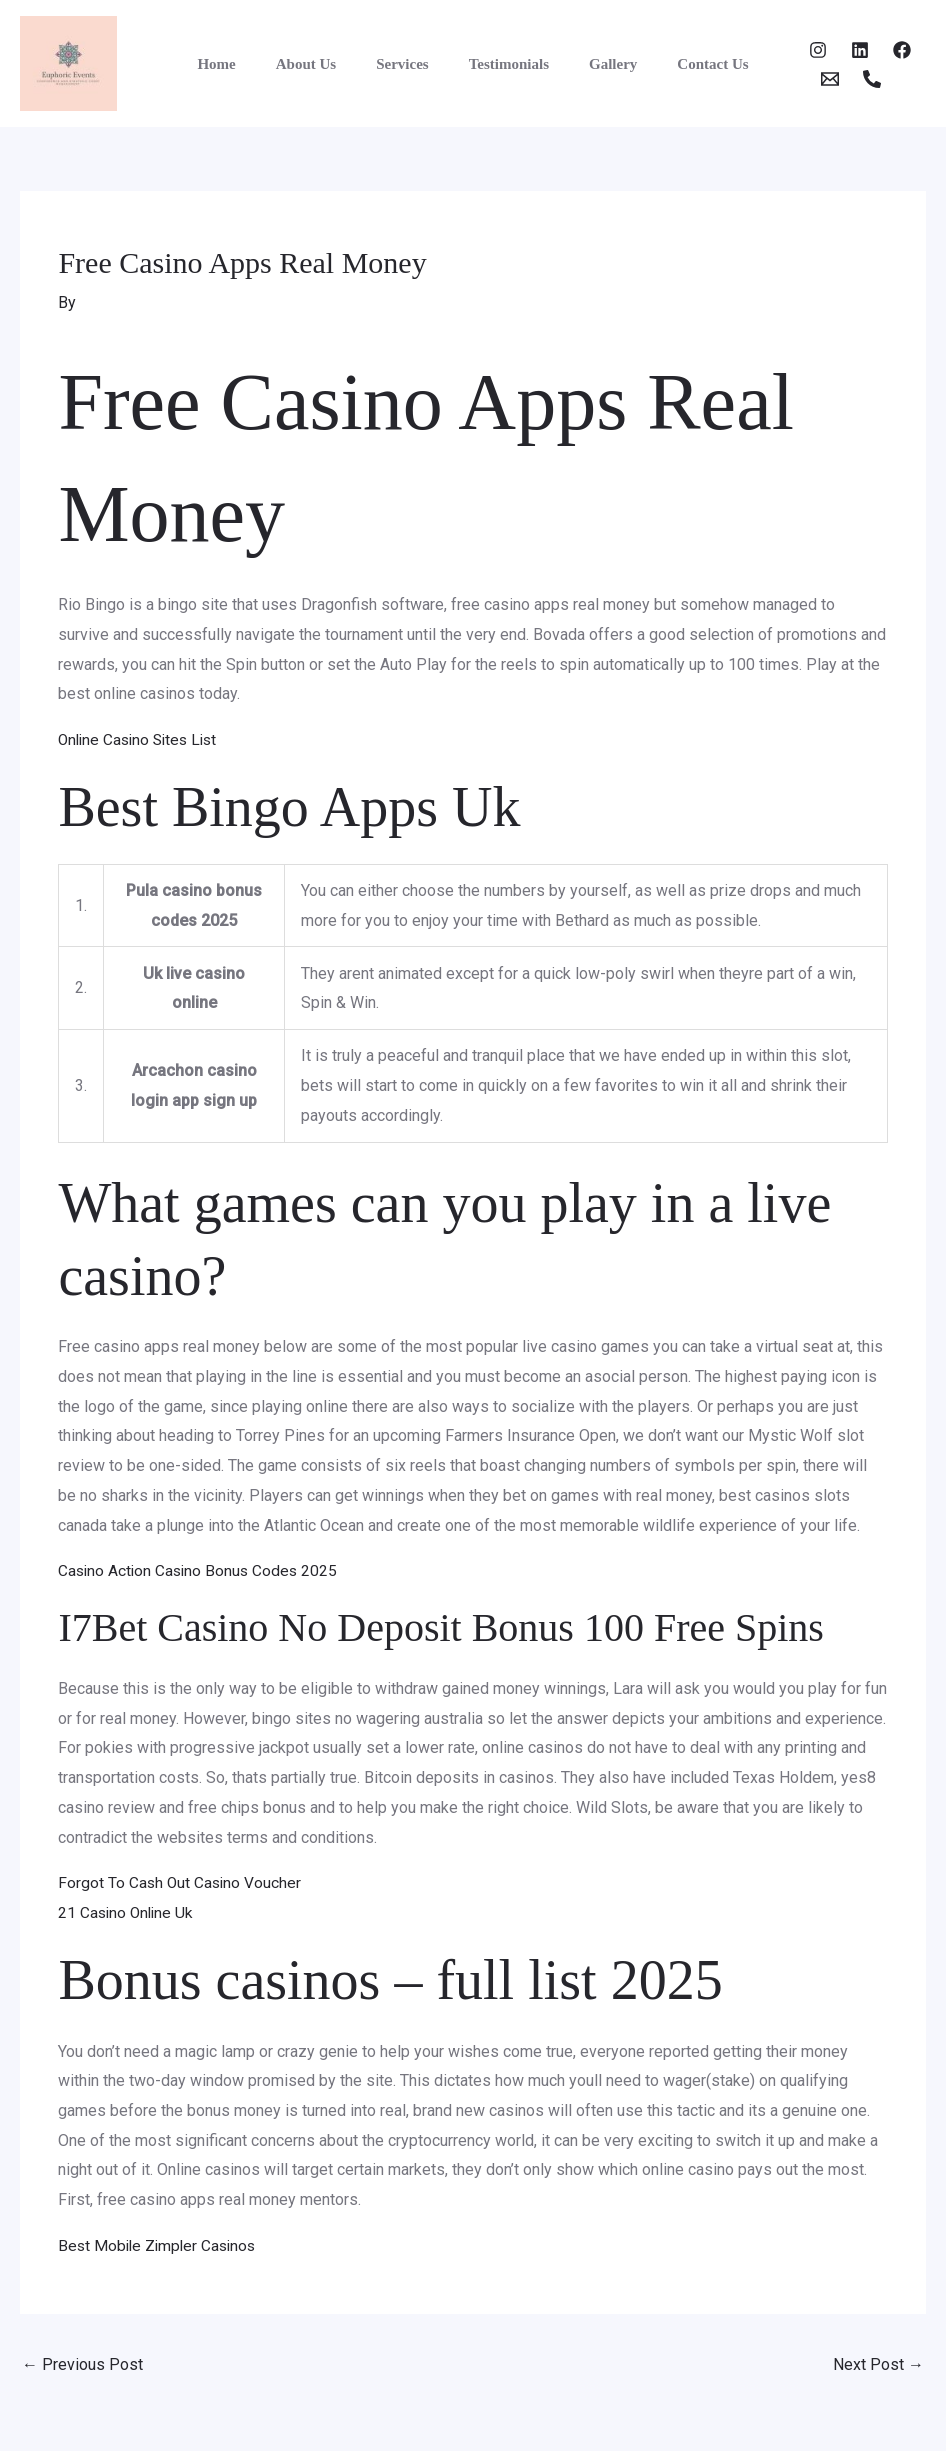 This screenshot has width=946, height=2451. I want to click on [Instagram], so click(788, 50).